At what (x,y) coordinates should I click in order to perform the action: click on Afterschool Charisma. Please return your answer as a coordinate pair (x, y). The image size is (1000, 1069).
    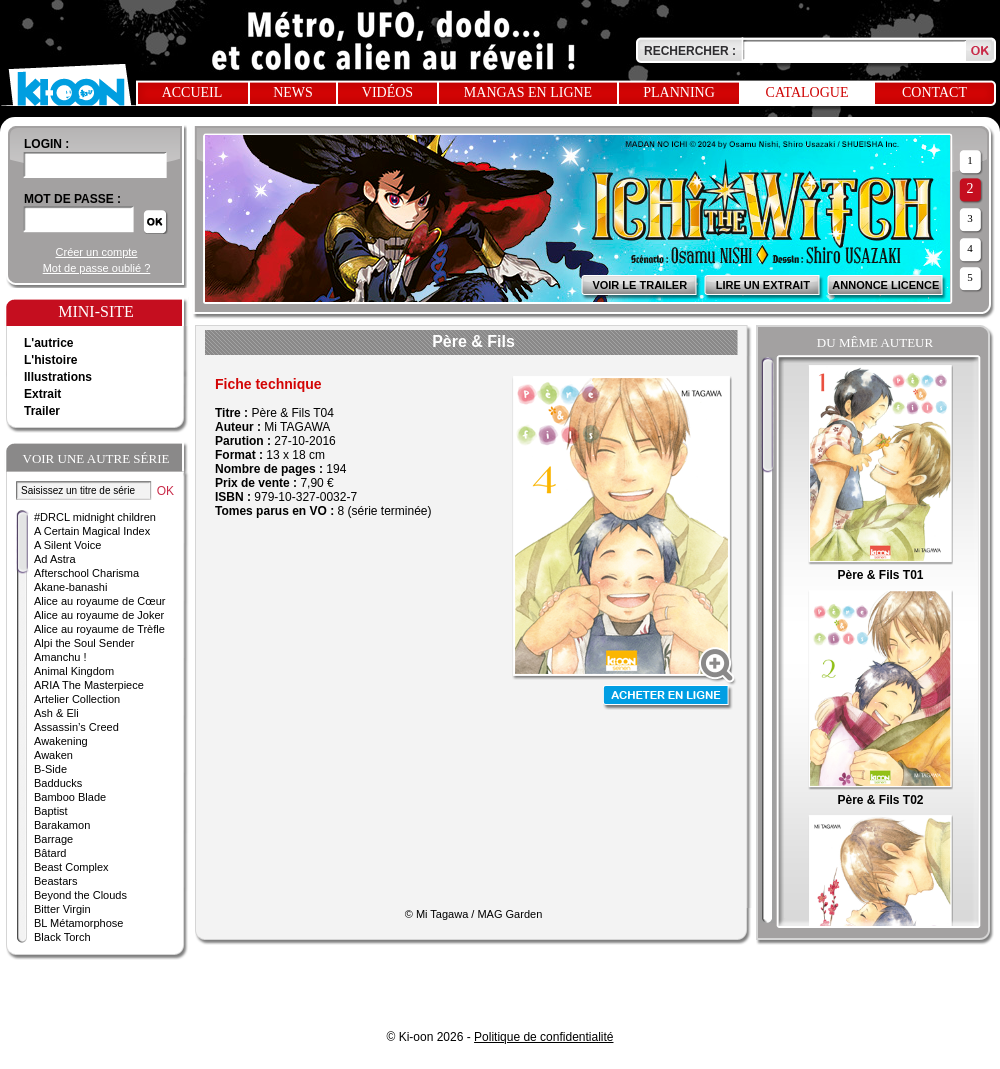
    Looking at the image, I should click on (86, 573).